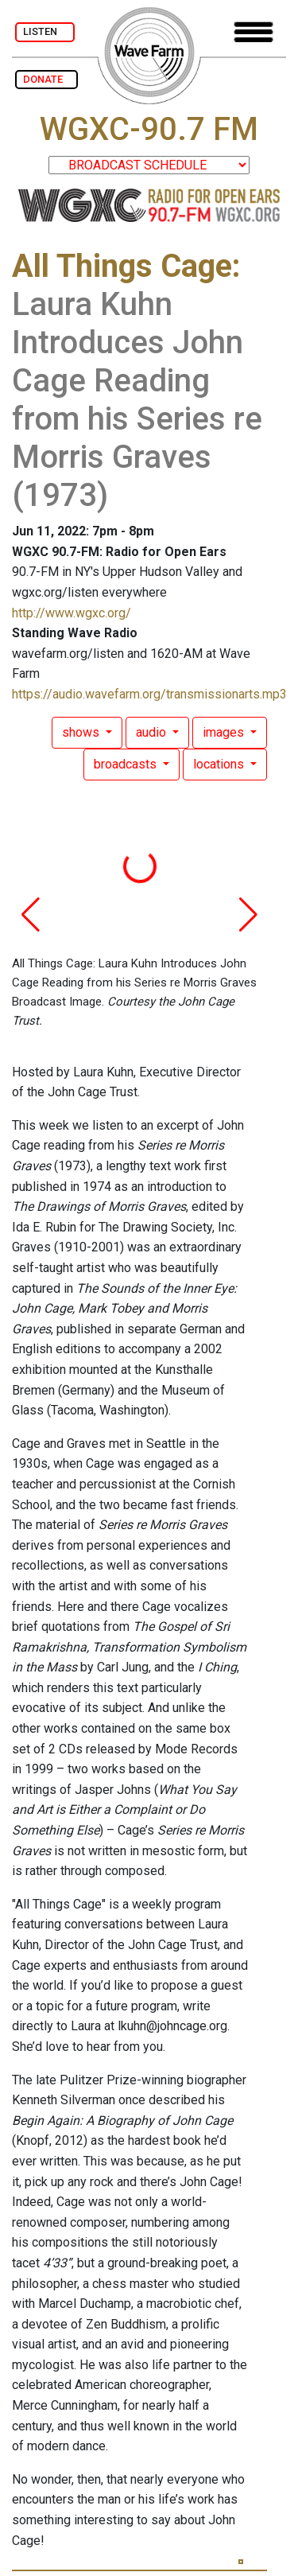  Describe the element at coordinates (71, 613) in the screenshot. I see `http://www.wgxc.org/` at that location.